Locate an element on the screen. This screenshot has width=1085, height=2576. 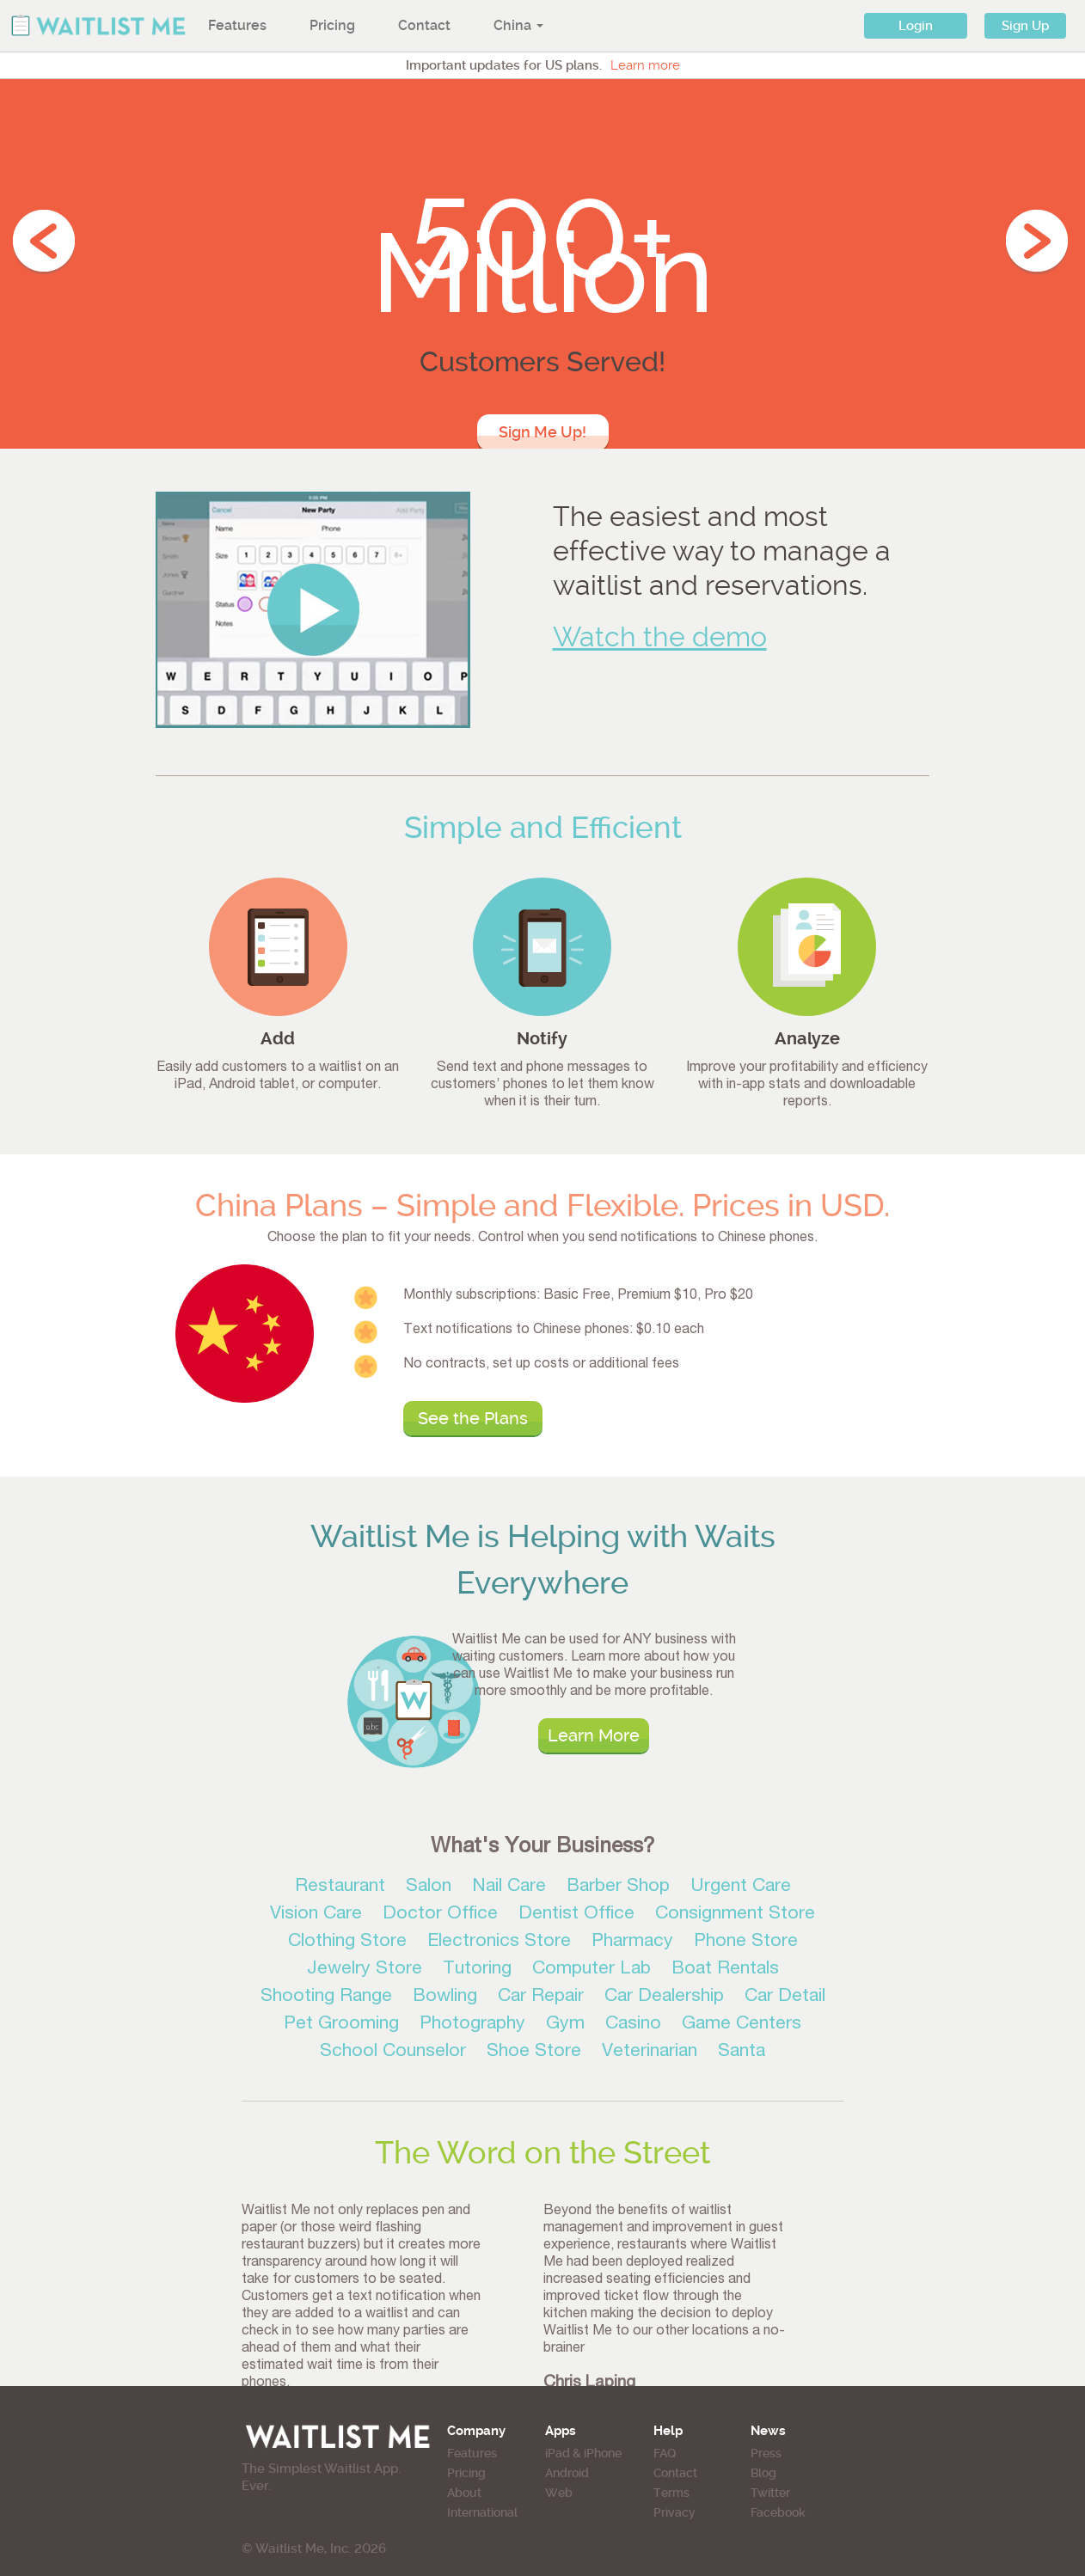
Sign Me Up! is located at coordinates (542, 432).